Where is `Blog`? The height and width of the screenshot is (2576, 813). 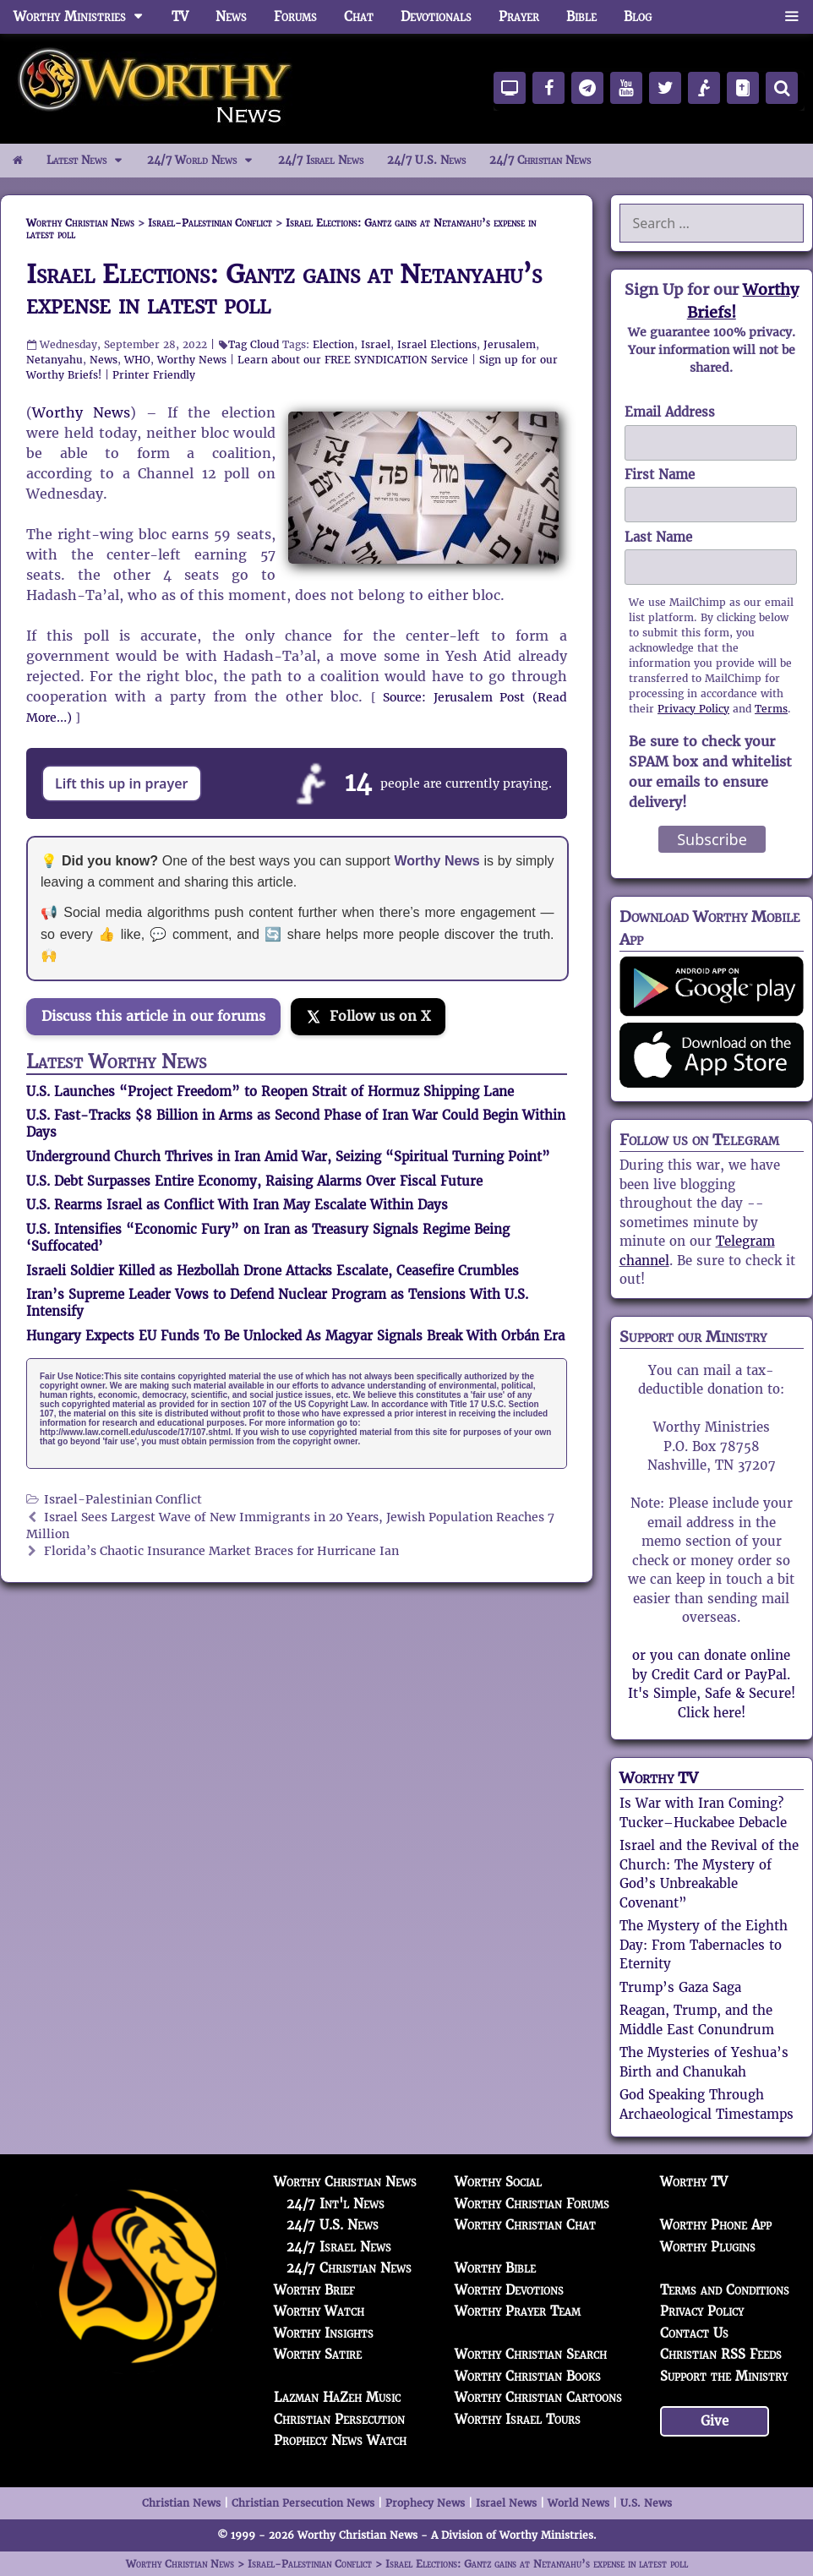 Blog is located at coordinates (638, 16).